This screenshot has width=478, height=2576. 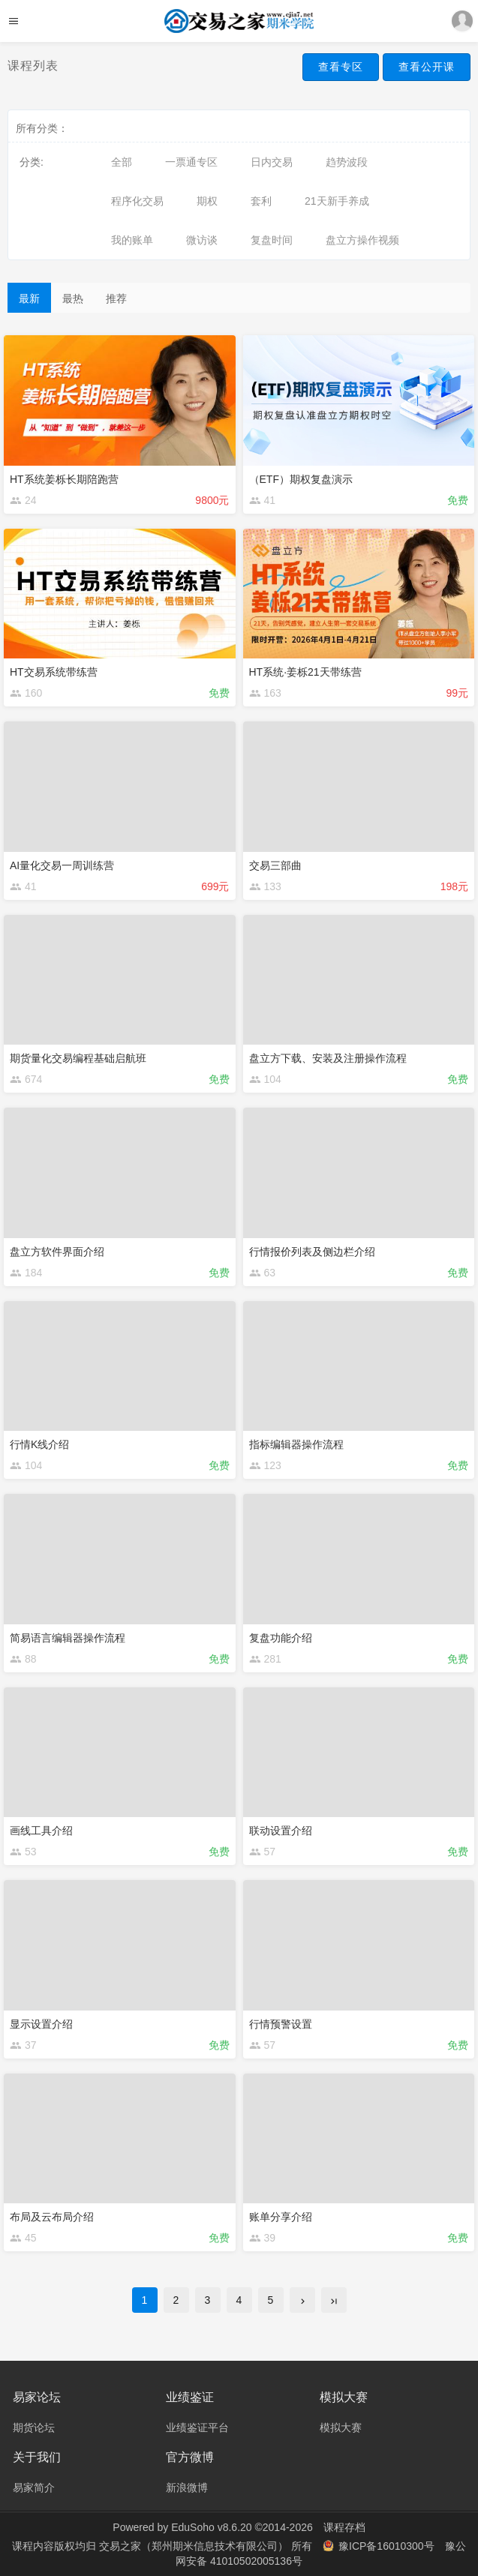 I want to click on 推荐, so click(x=116, y=298).